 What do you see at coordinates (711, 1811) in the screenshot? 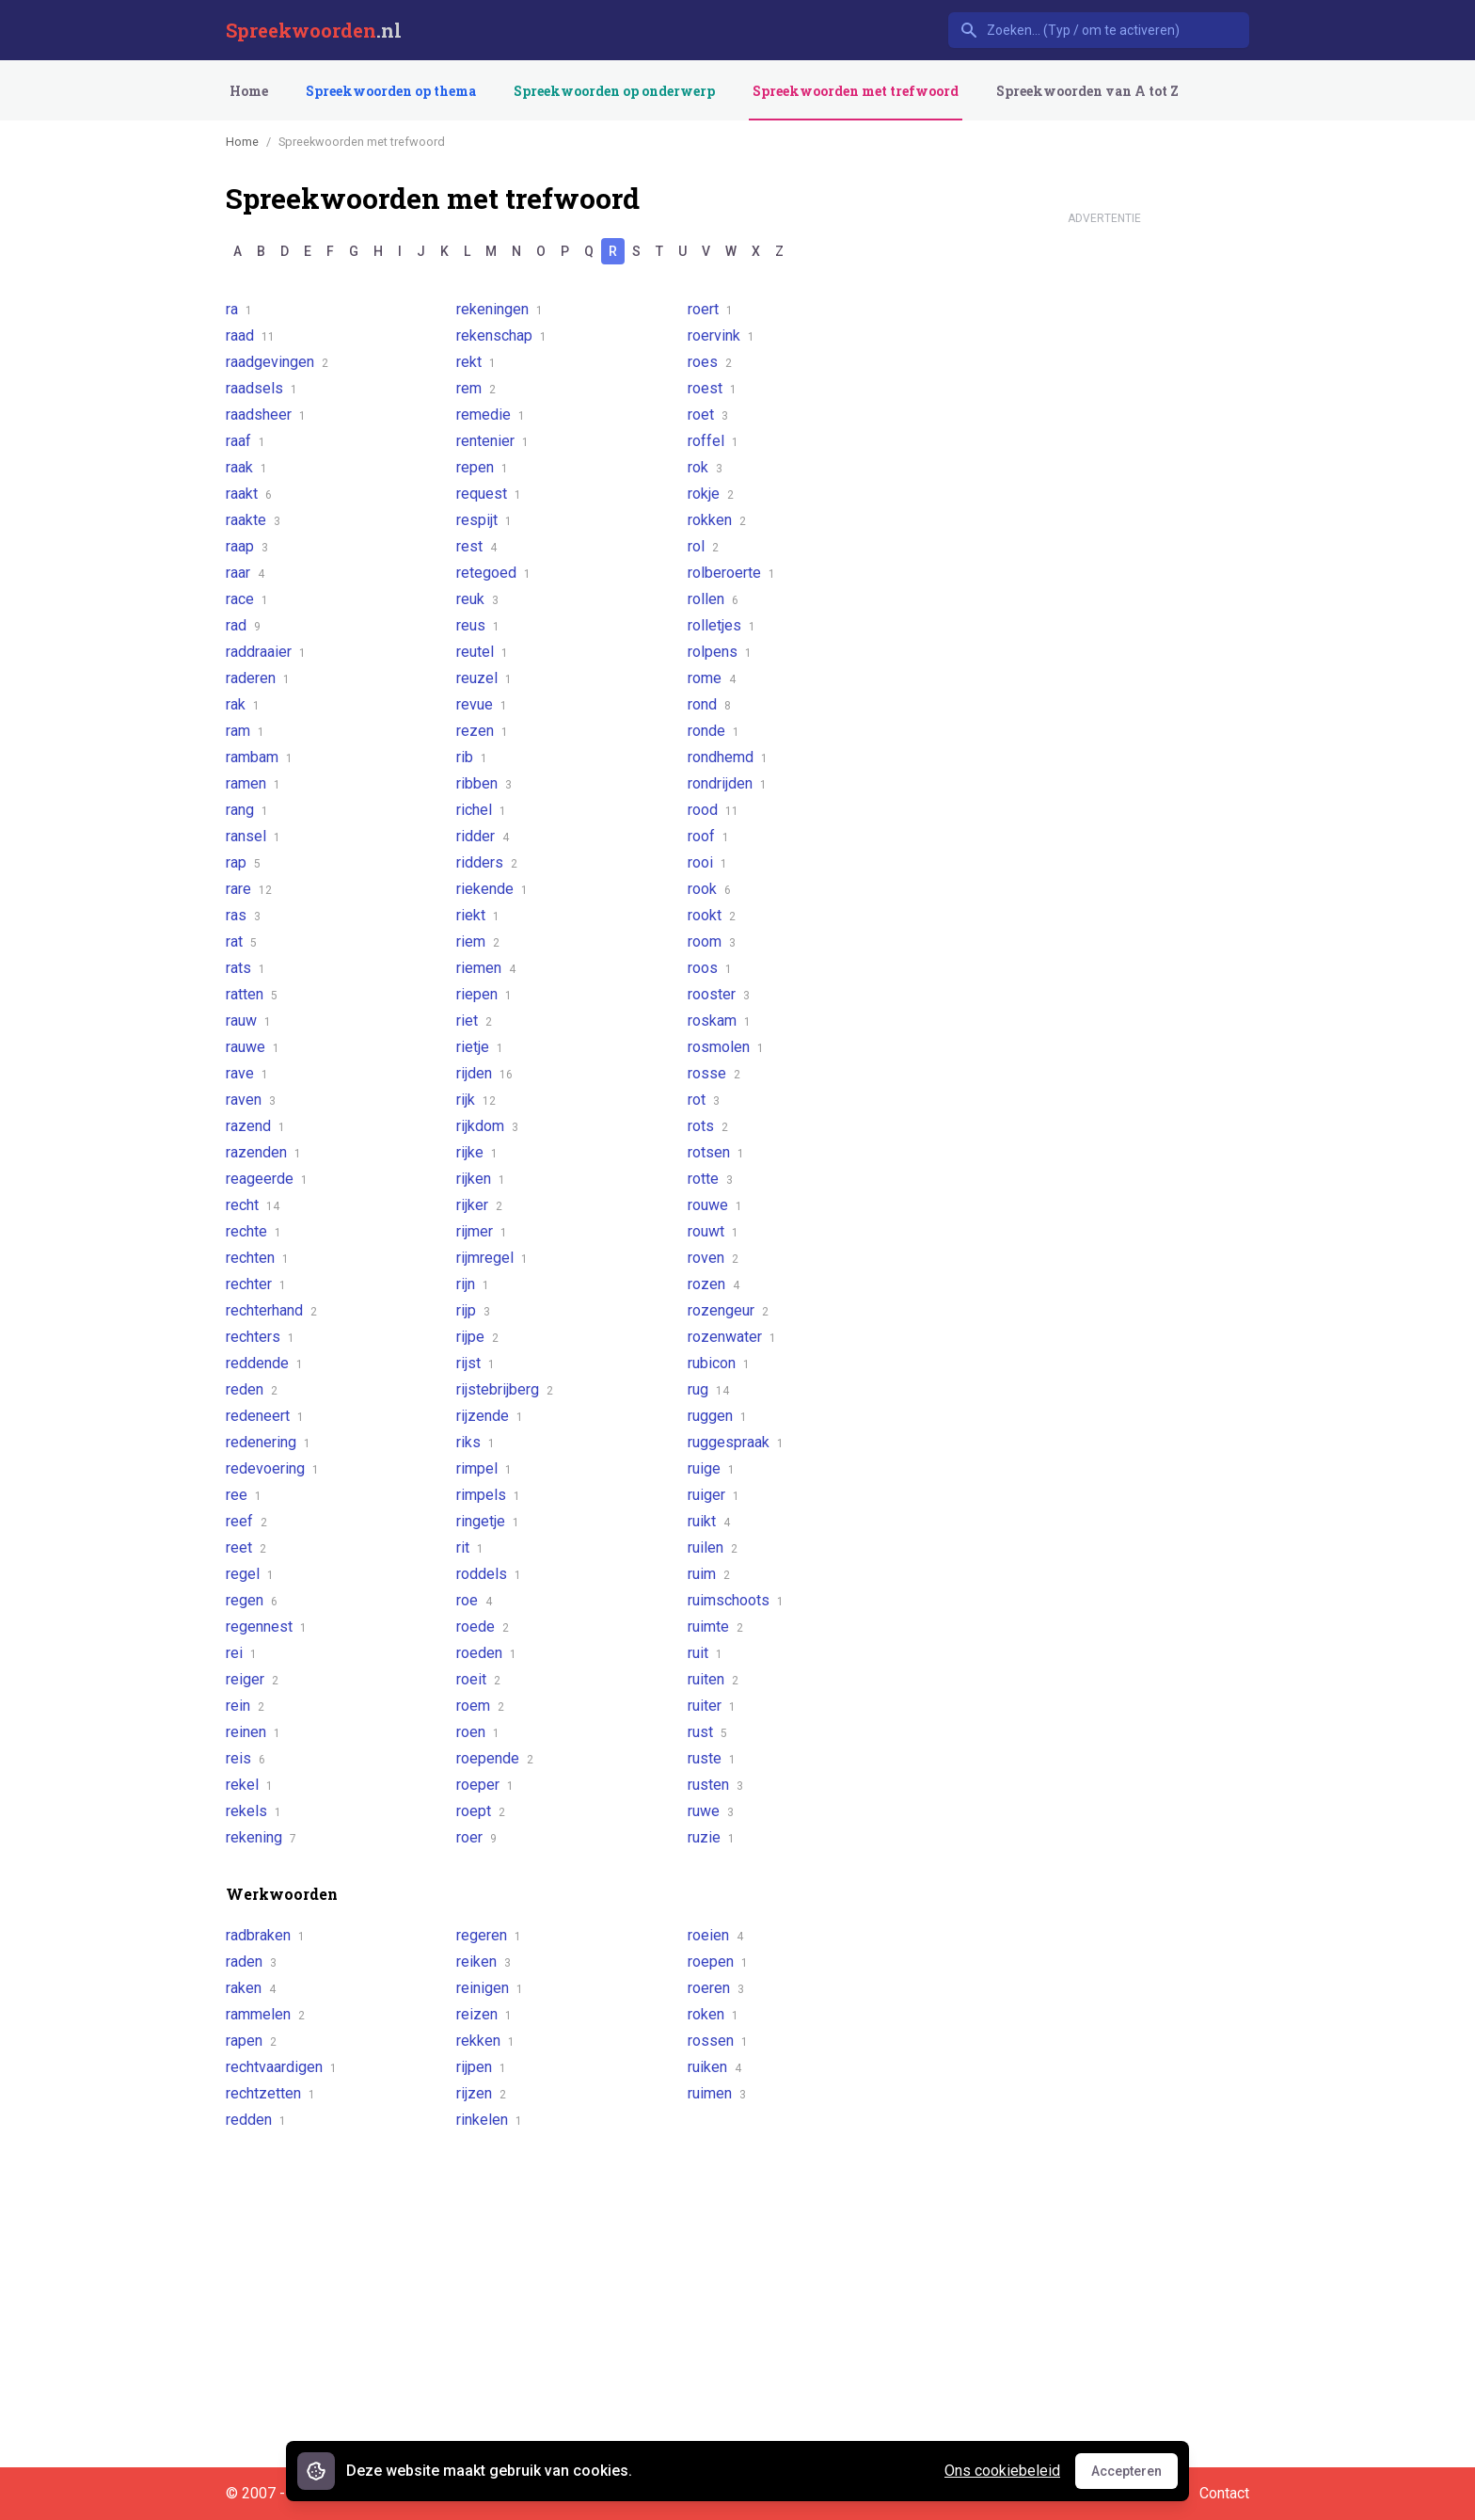
I see `ruwe` at bounding box center [711, 1811].